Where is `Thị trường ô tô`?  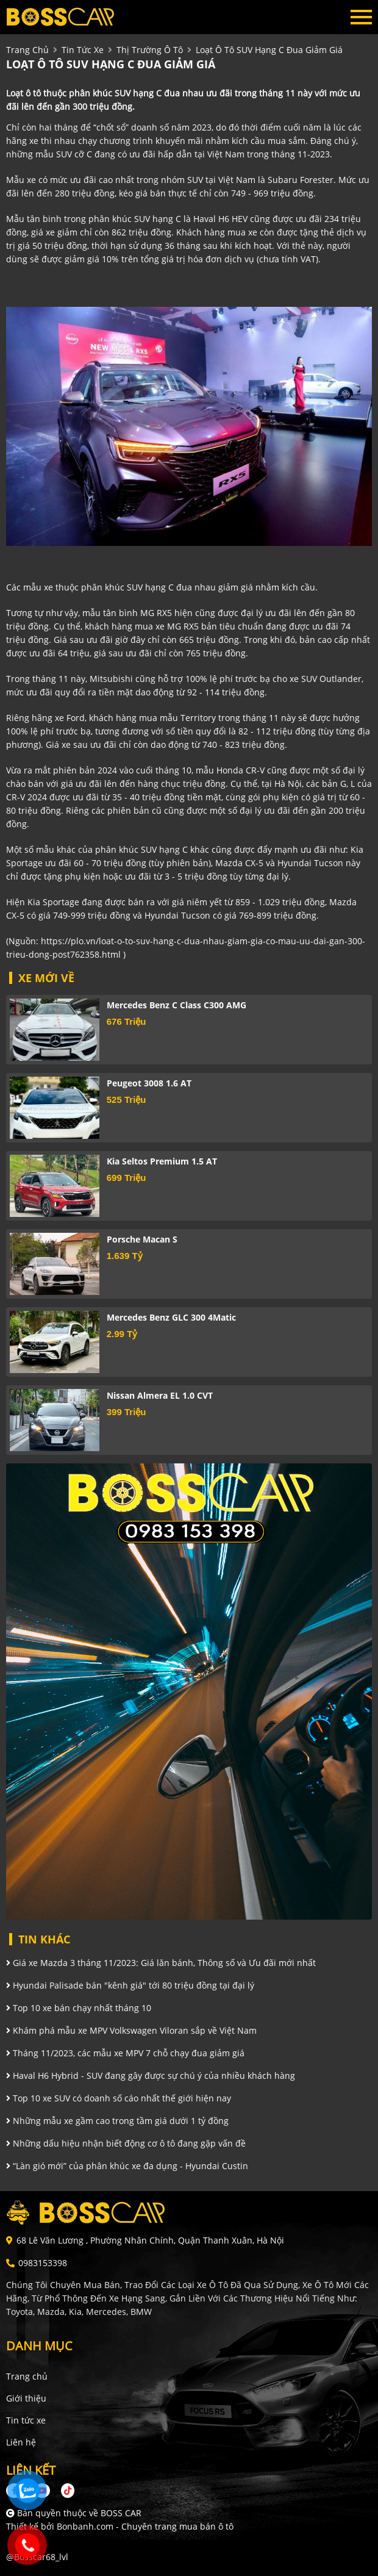 Thị trường ô tô is located at coordinates (149, 50).